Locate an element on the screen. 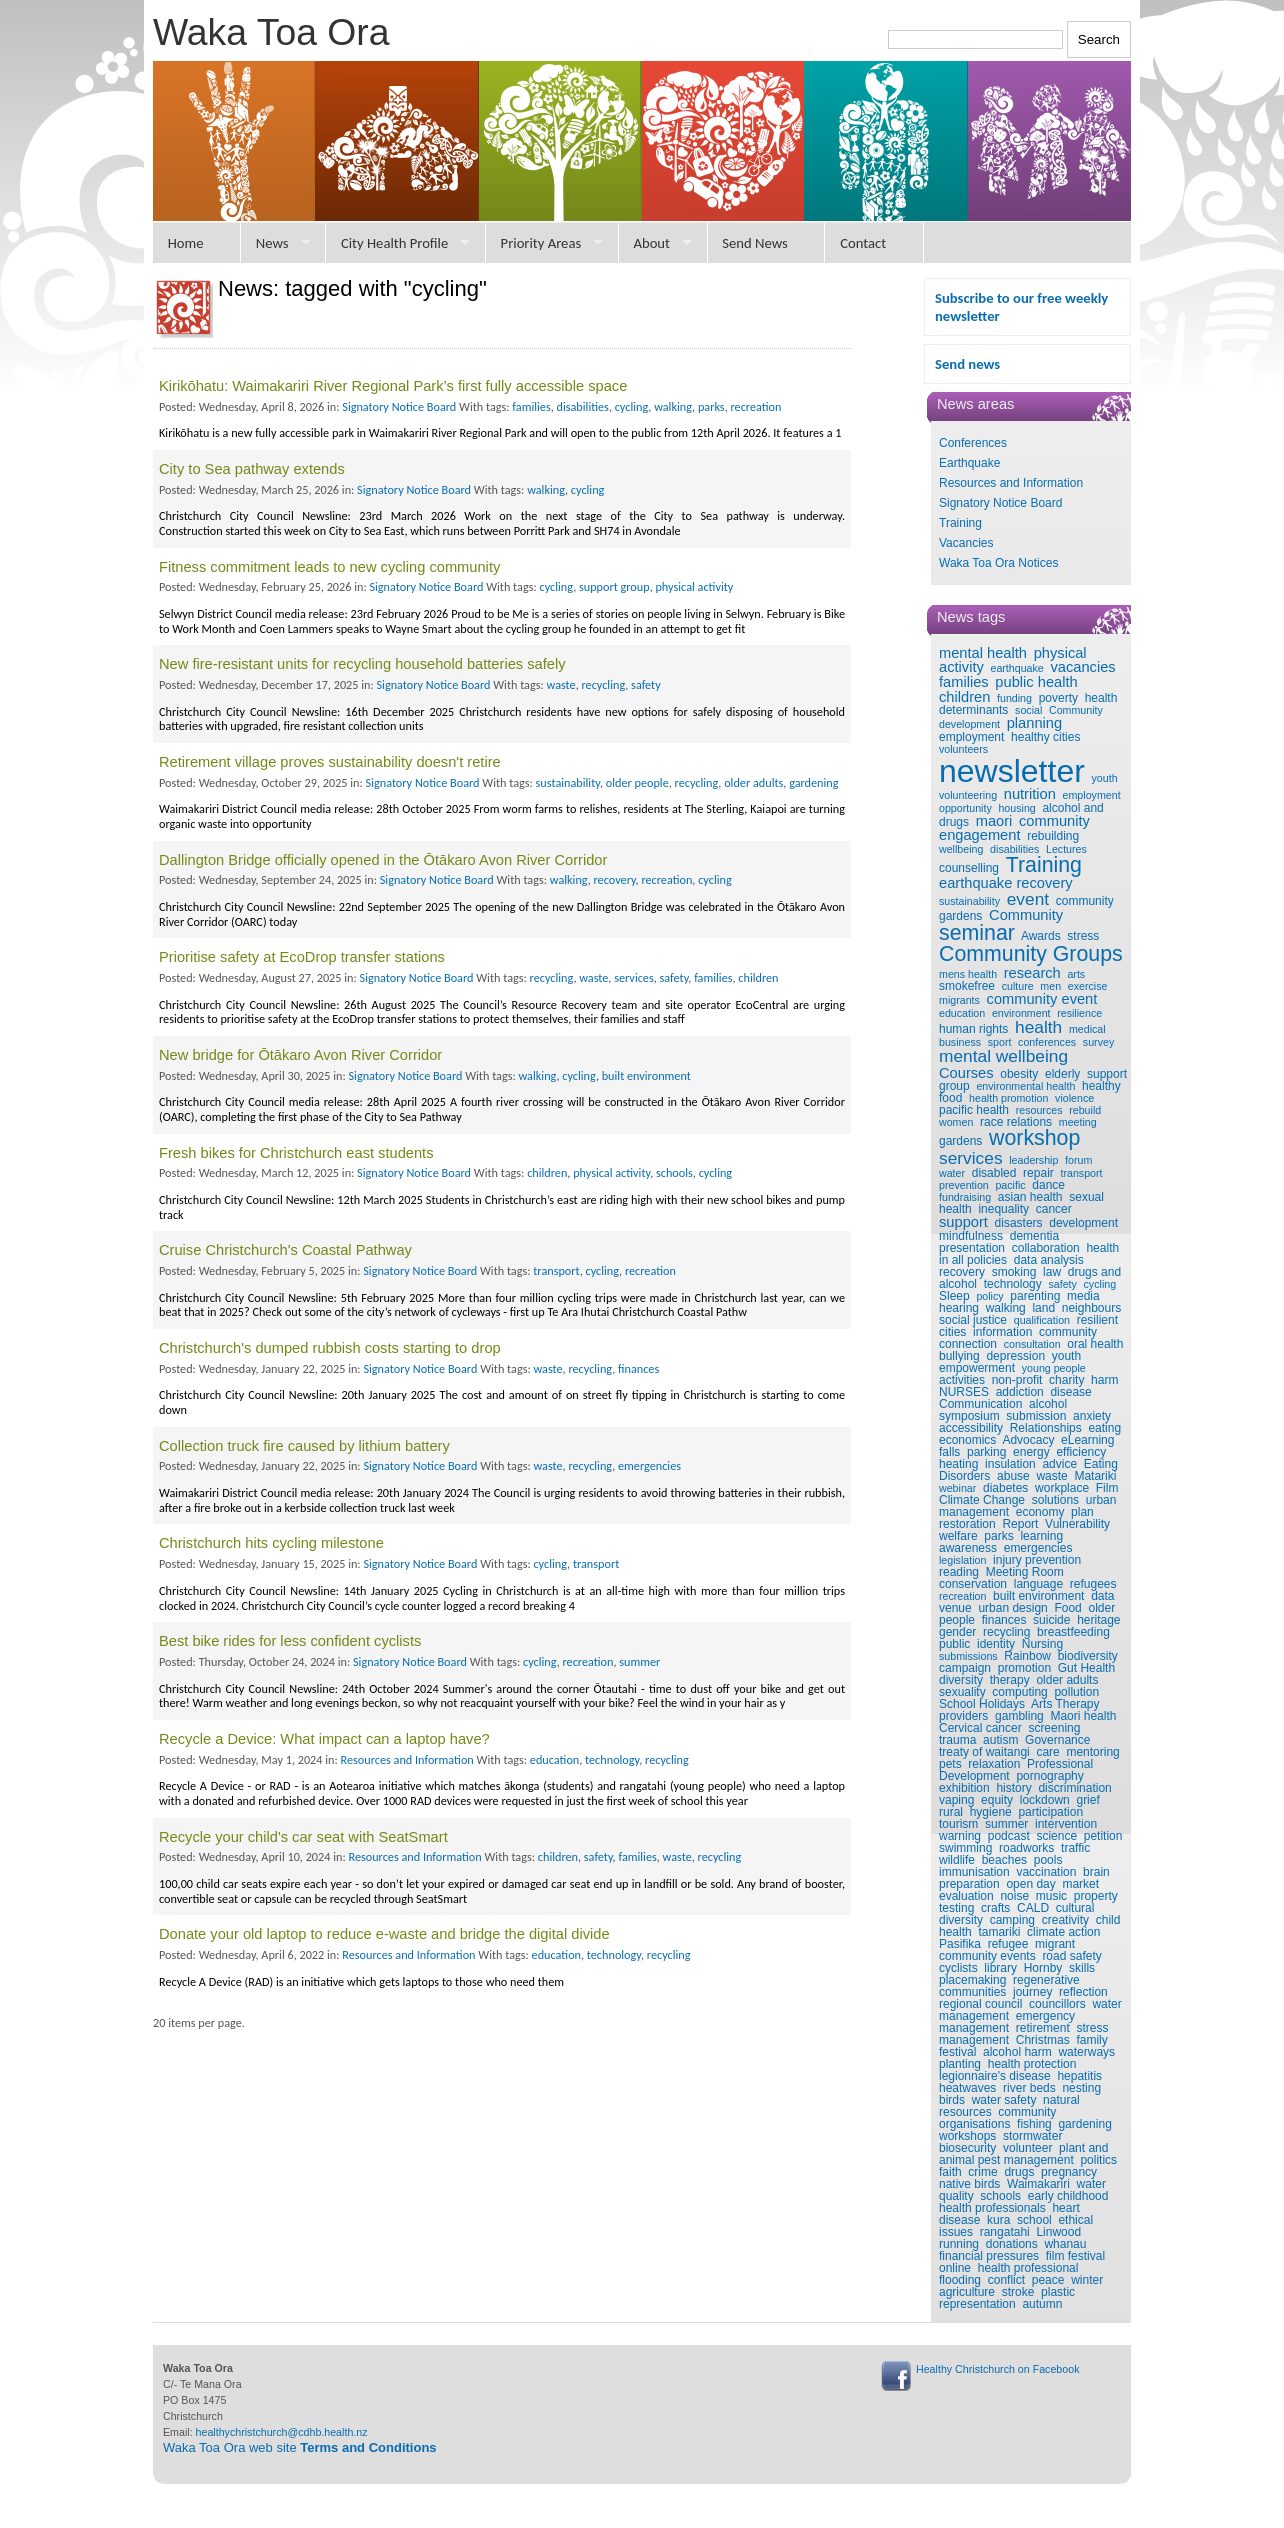  Cervical cancer is located at coordinates (980, 1728).